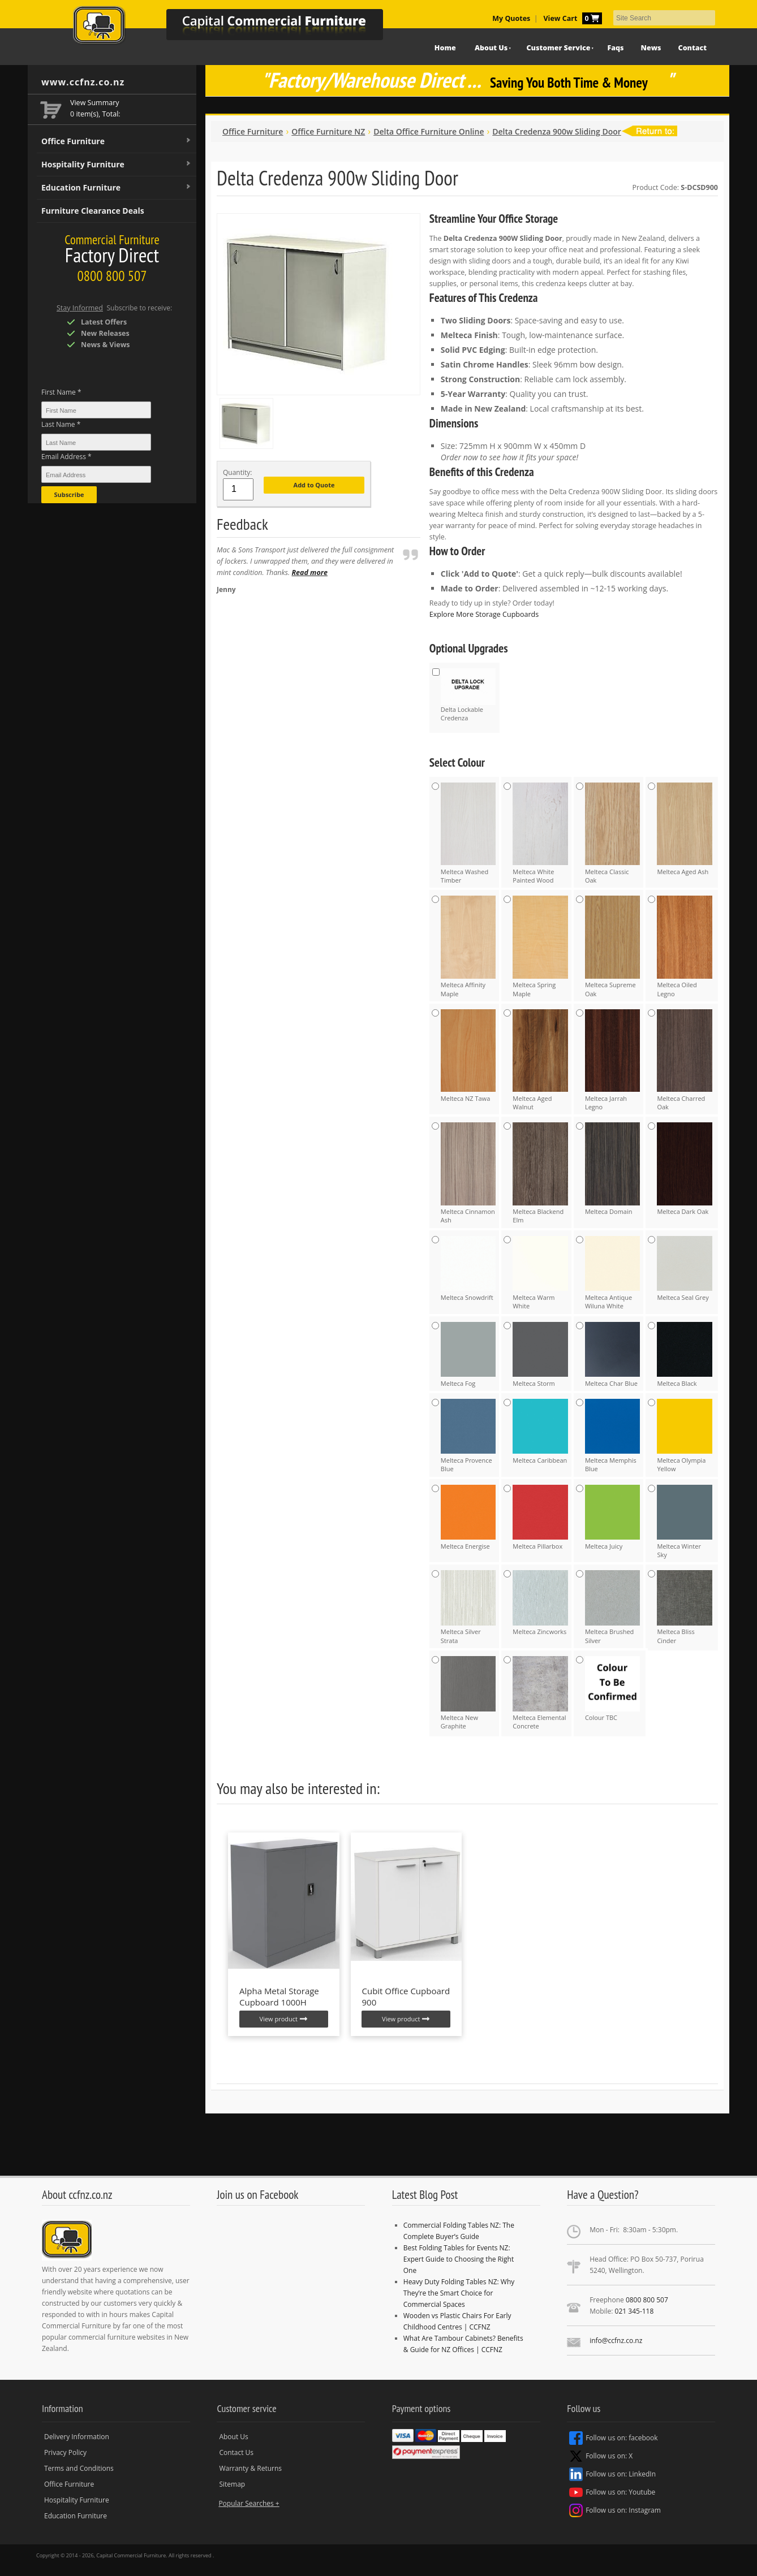 The width and height of the screenshot is (757, 2576). Describe the element at coordinates (559, 48) in the screenshot. I see `Customer Service` at that location.